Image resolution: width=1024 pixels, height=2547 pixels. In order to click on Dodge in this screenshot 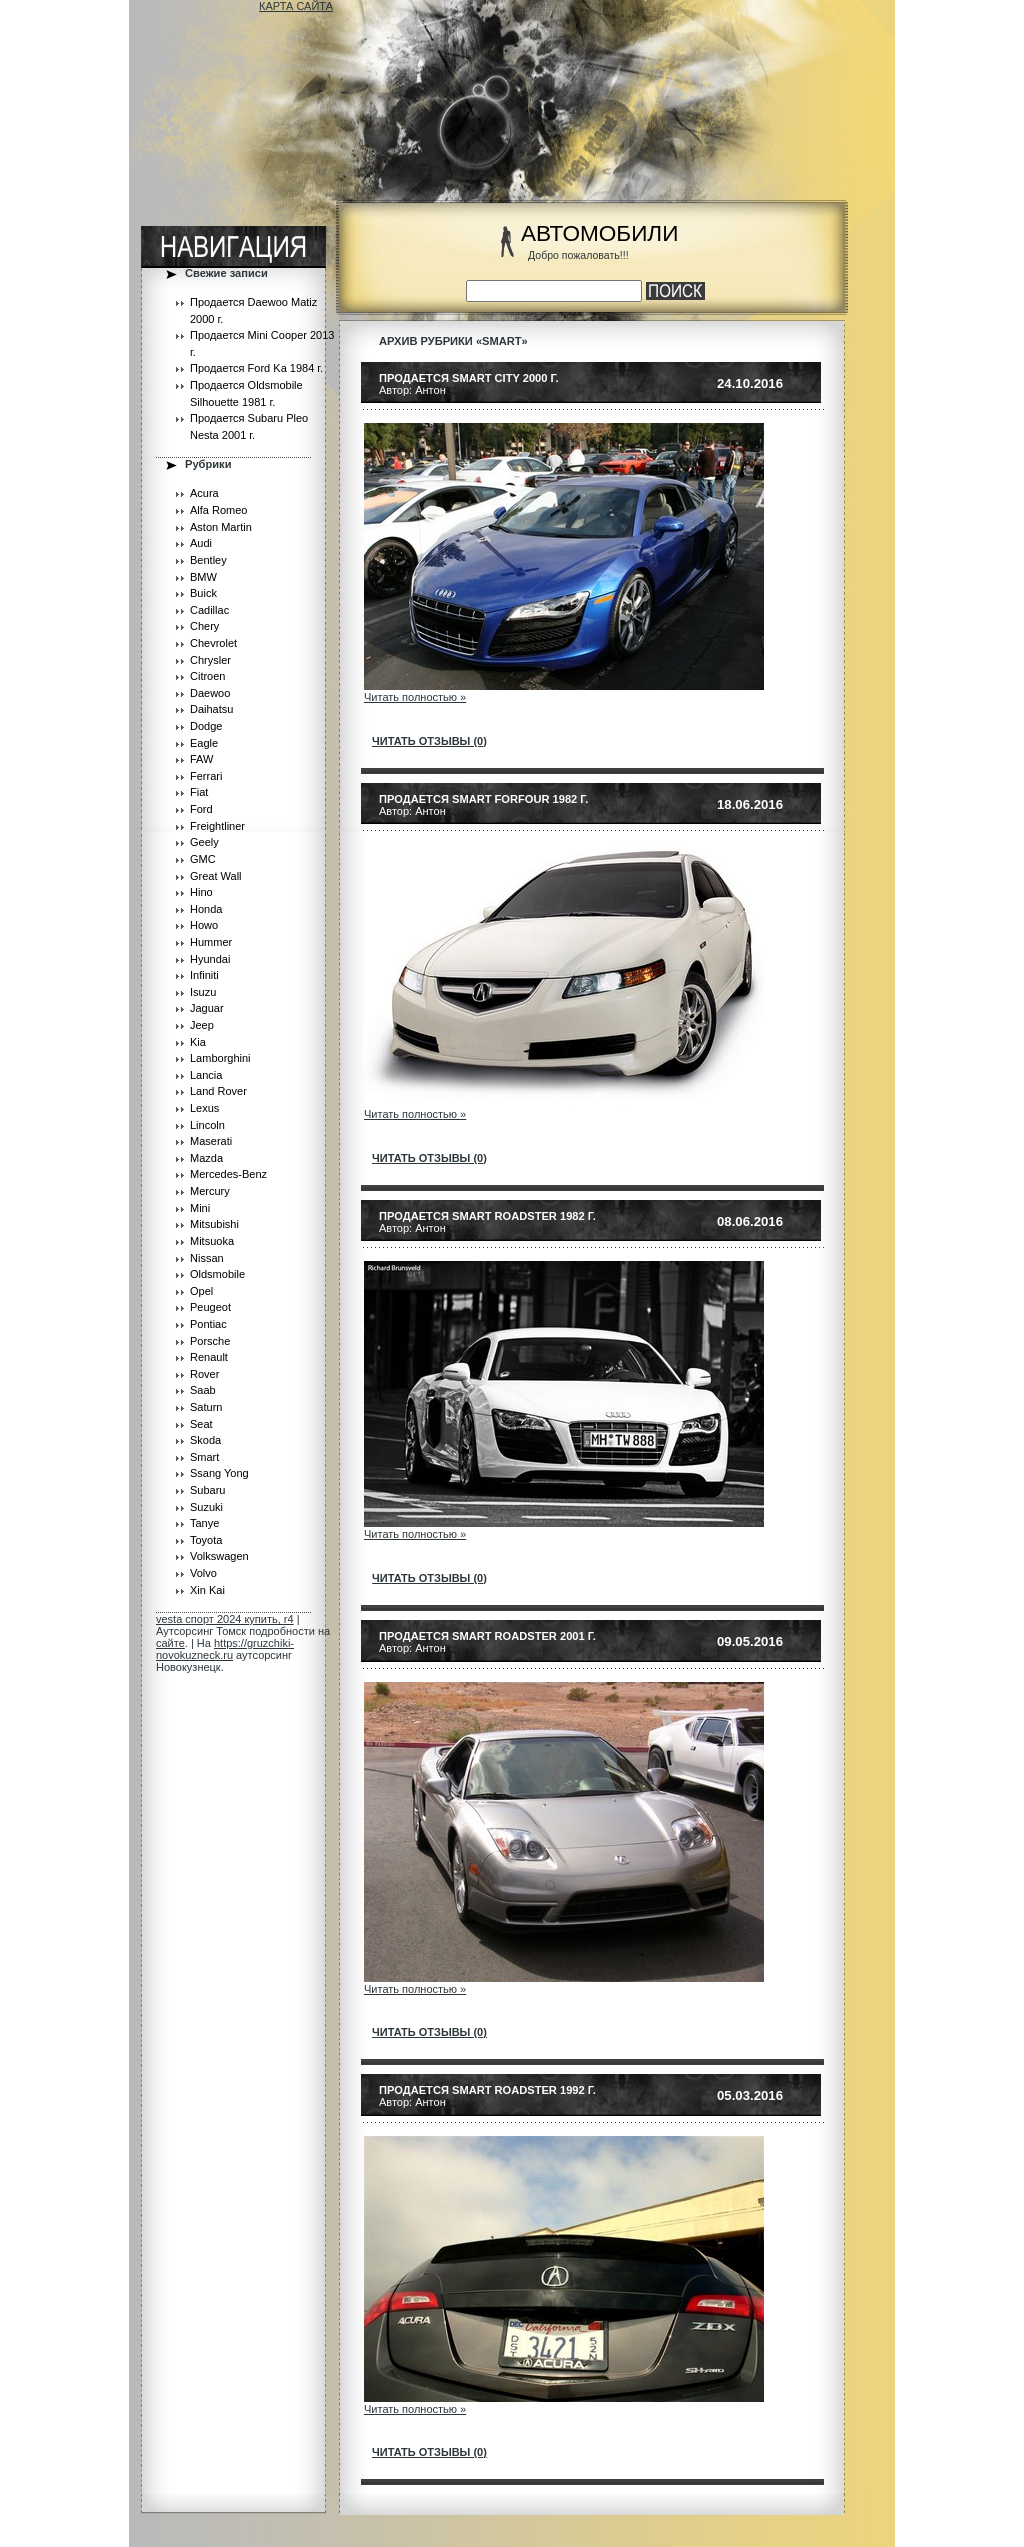, I will do `click(206, 726)`.